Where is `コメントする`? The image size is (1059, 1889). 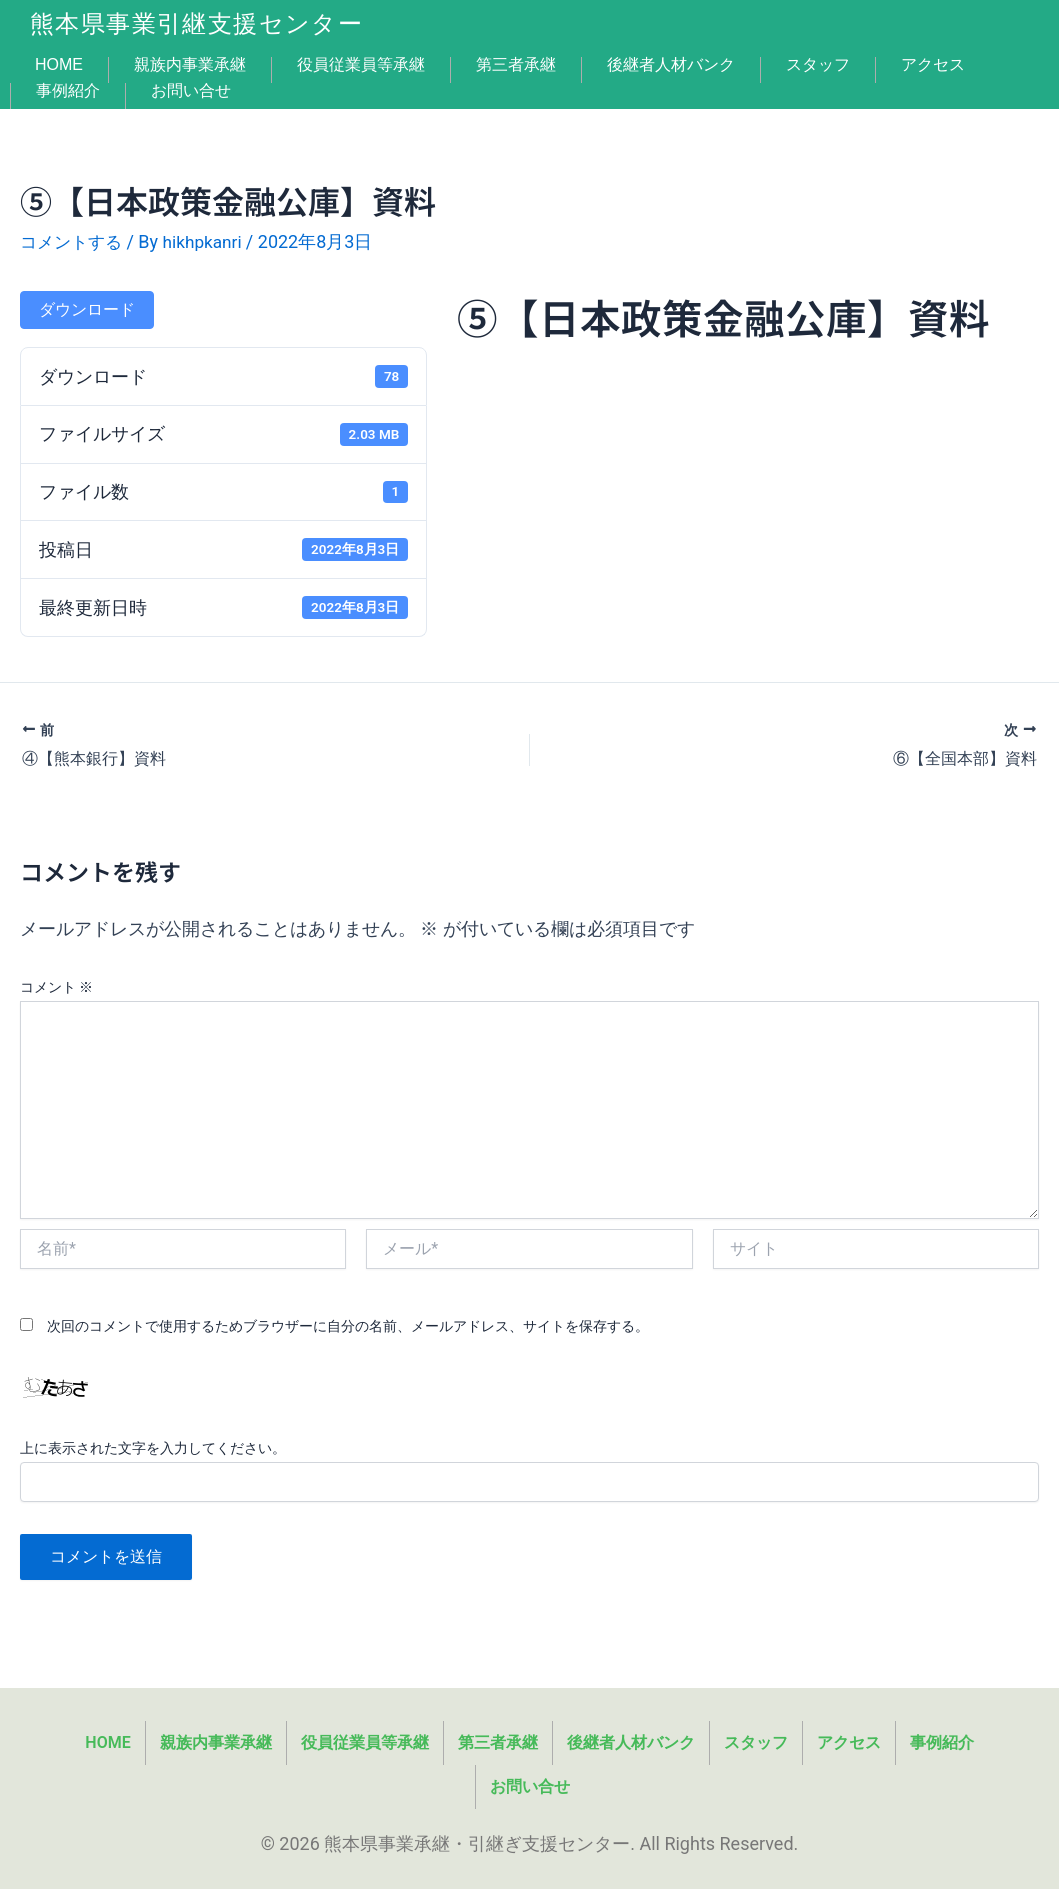
コメントする is located at coordinates (74, 241).